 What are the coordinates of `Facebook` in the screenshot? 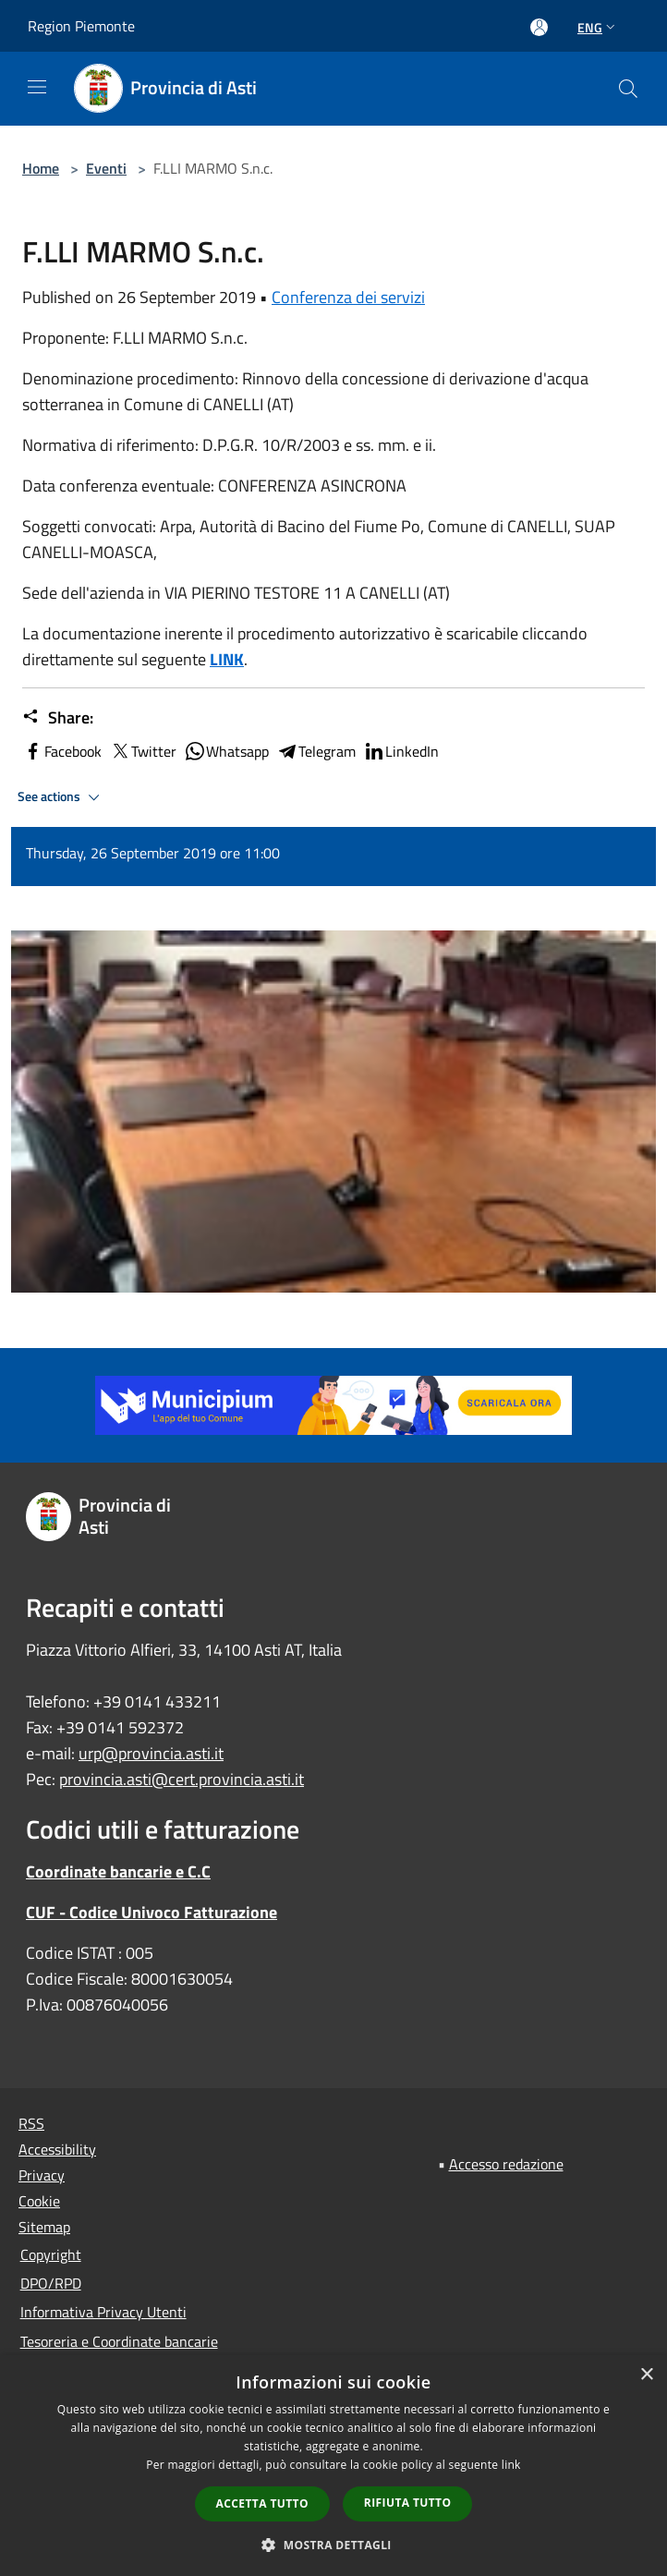 It's located at (62, 751).